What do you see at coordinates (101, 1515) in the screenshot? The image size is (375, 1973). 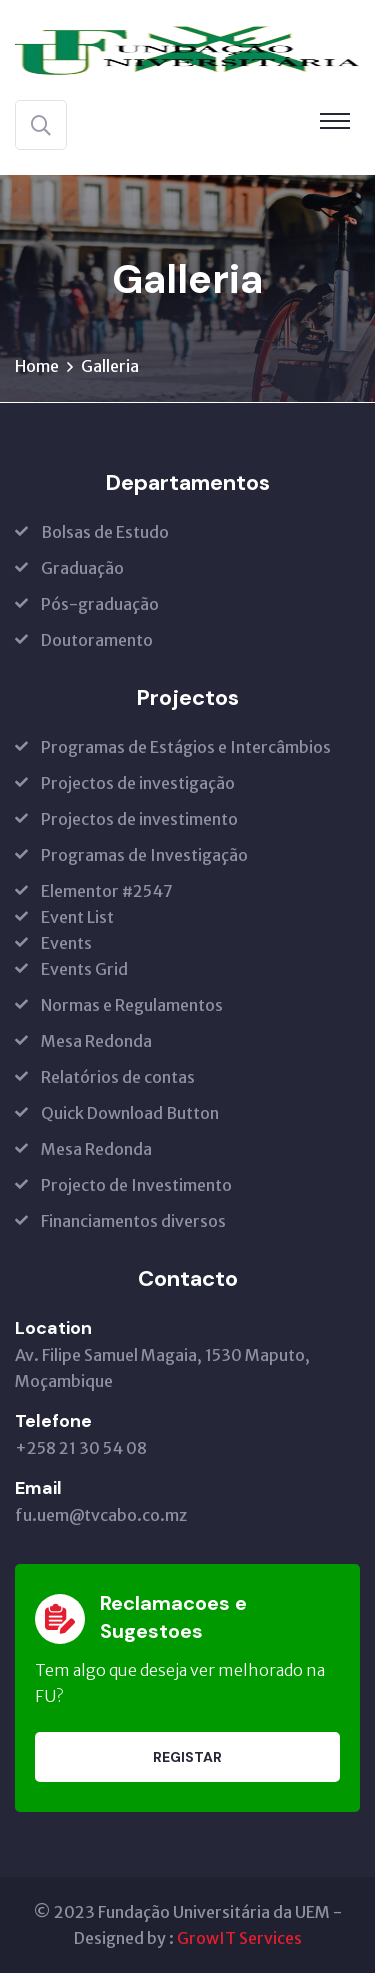 I see `fu.uem@tvcabo.co.mz` at bounding box center [101, 1515].